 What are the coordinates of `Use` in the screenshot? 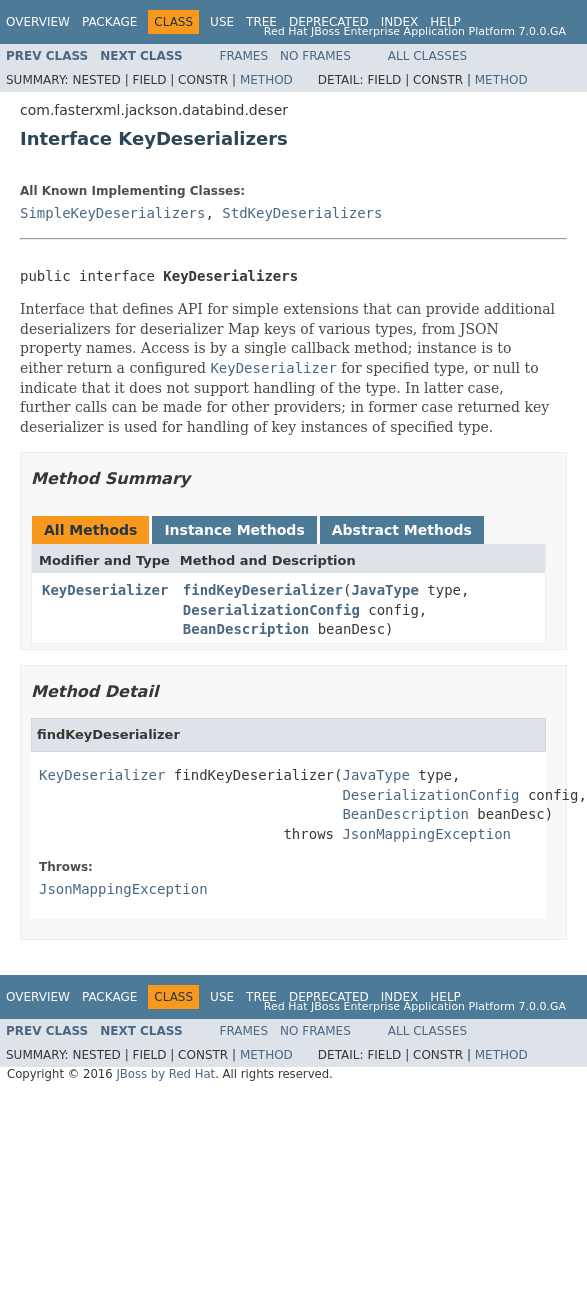 It's located at (222, 22).